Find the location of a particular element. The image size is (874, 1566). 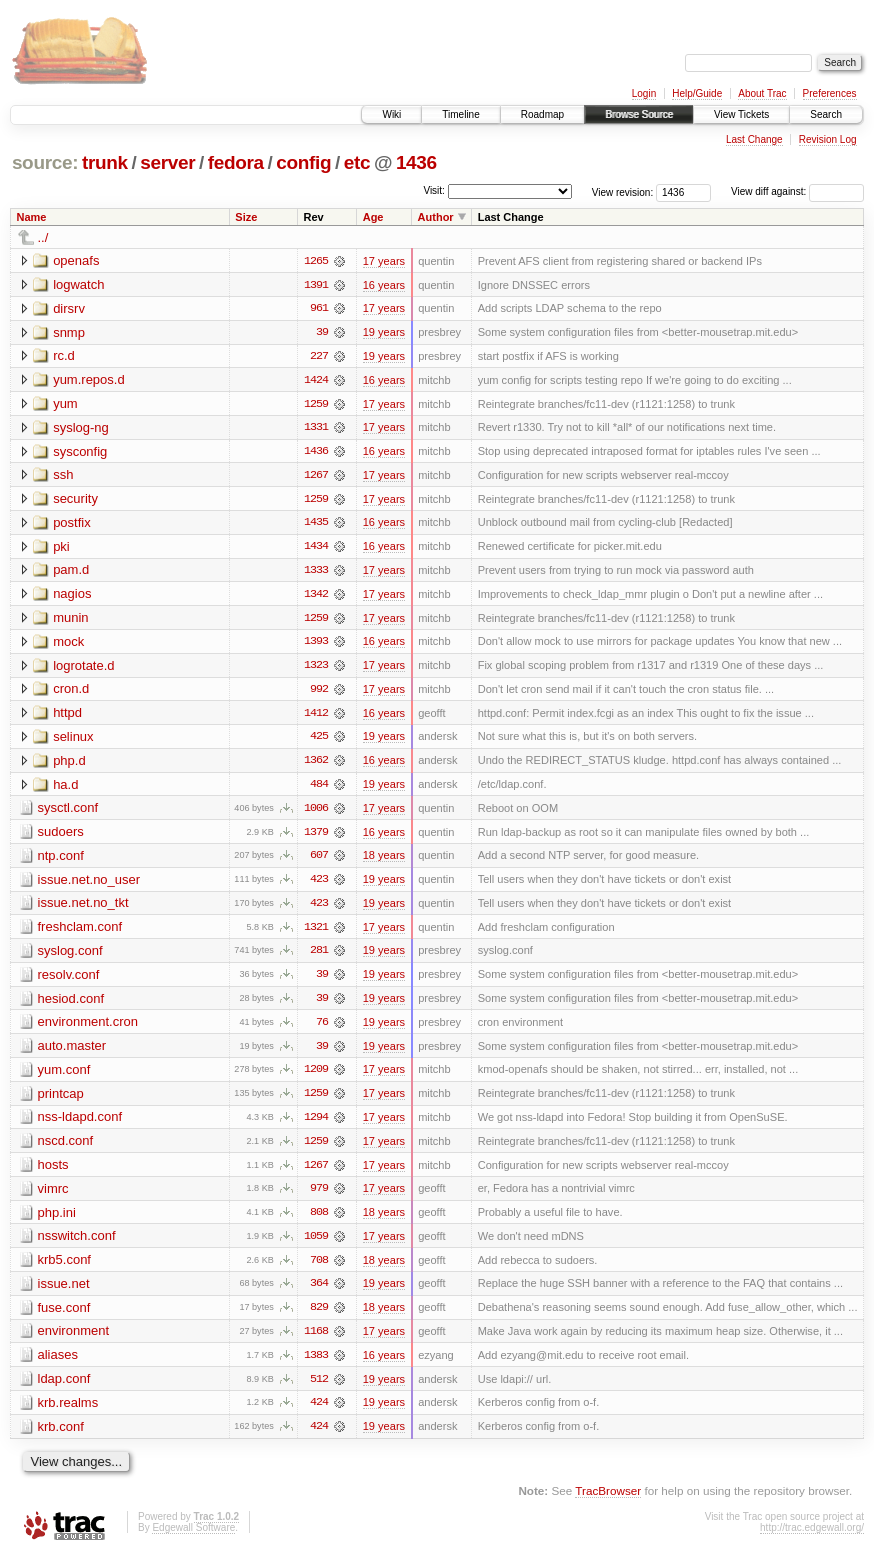

issue.net is located at coordinates (64, 1292).